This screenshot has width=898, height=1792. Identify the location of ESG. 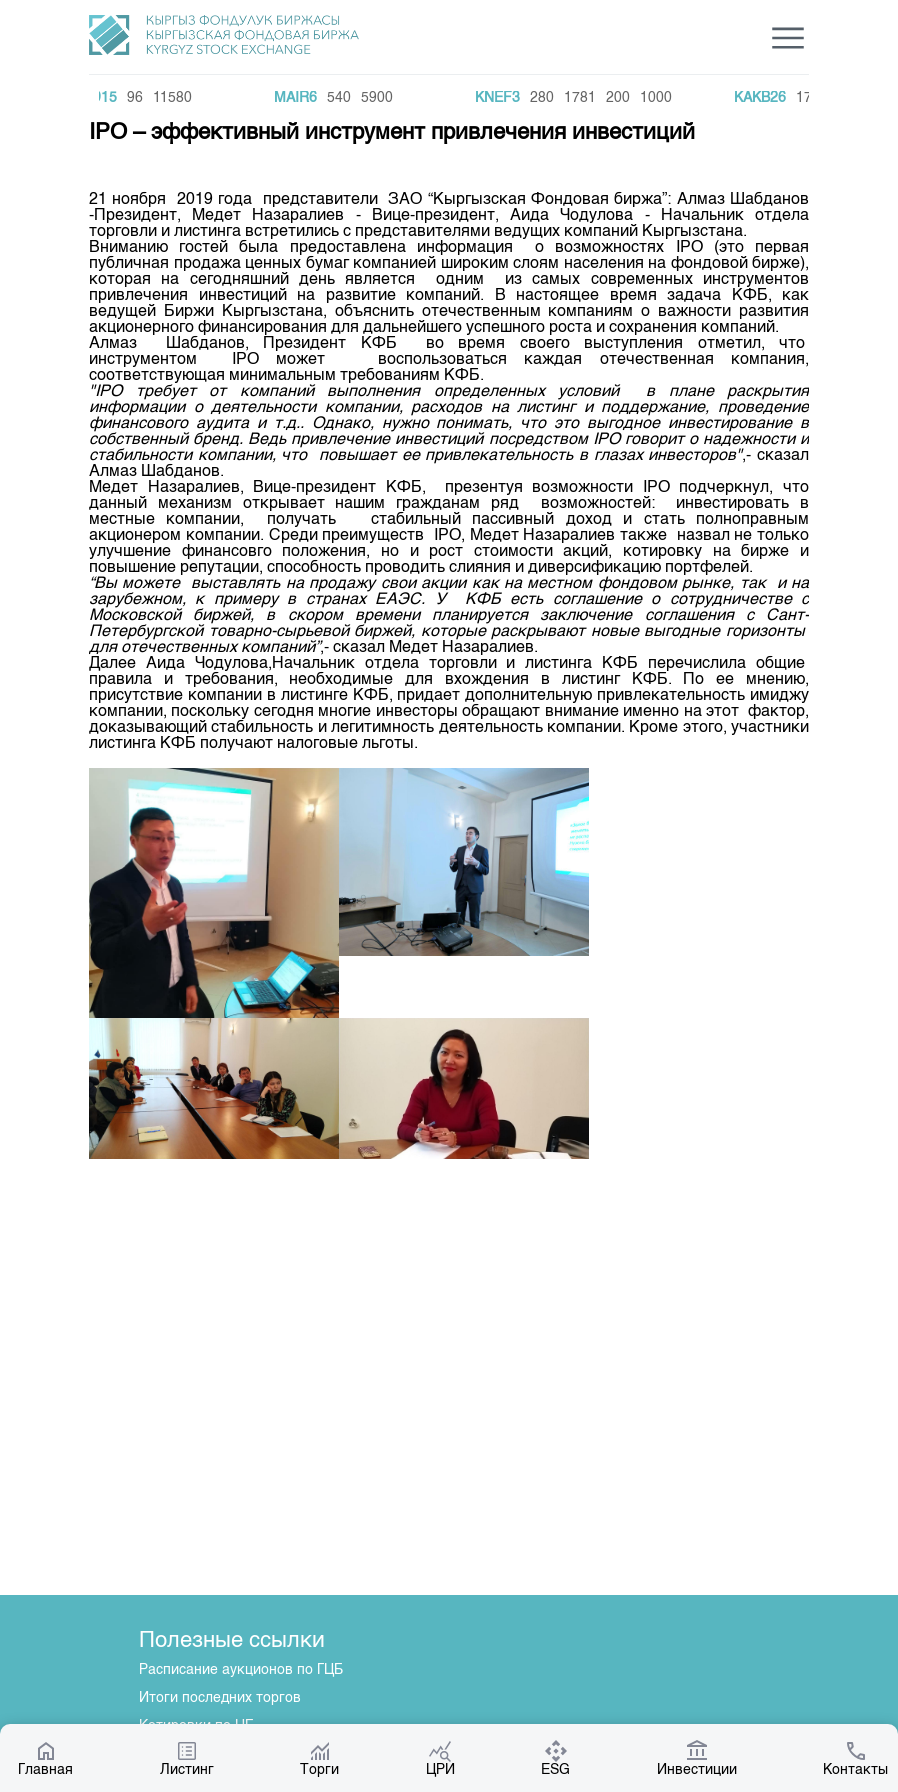
(555, 1758).